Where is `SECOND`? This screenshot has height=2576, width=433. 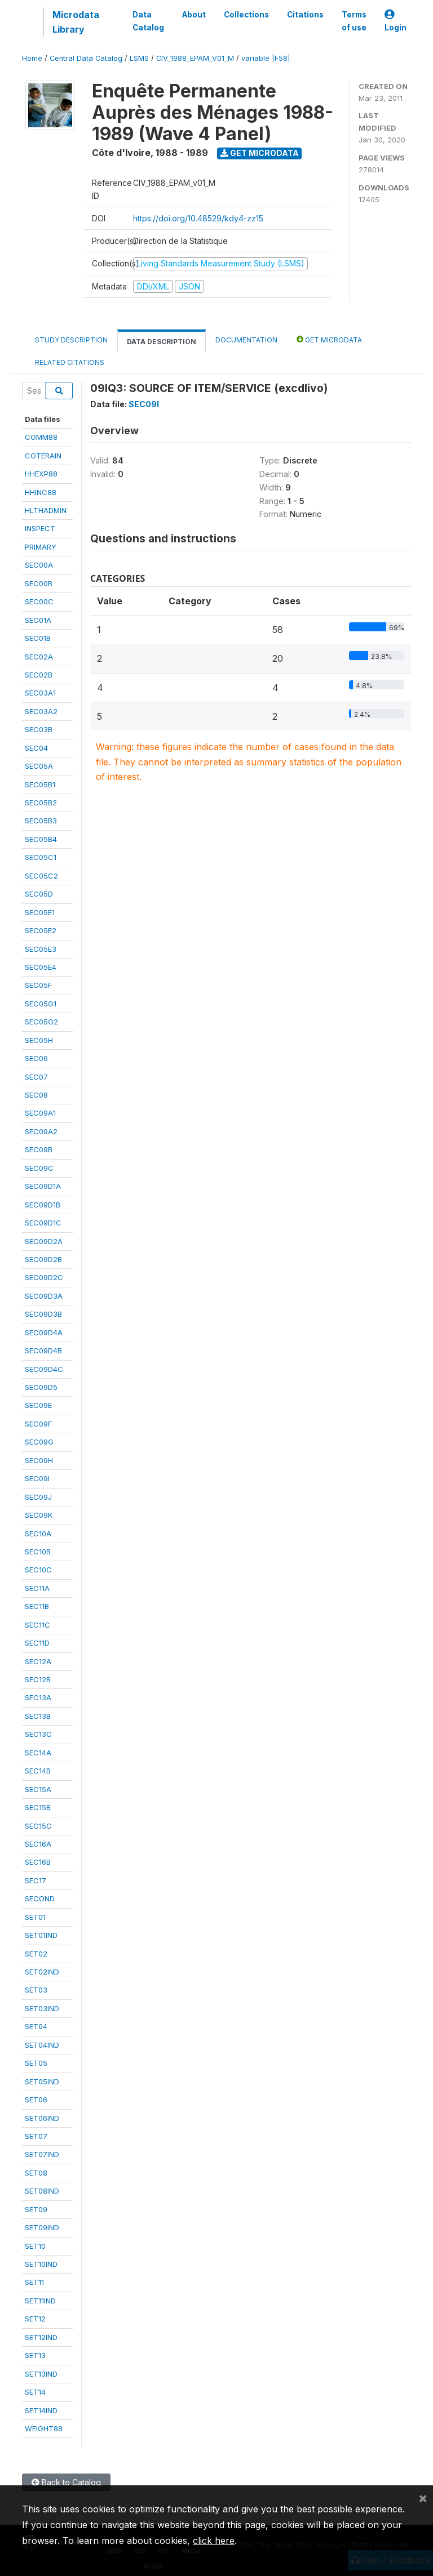
SECOND is located at coordinates (40, 1898).